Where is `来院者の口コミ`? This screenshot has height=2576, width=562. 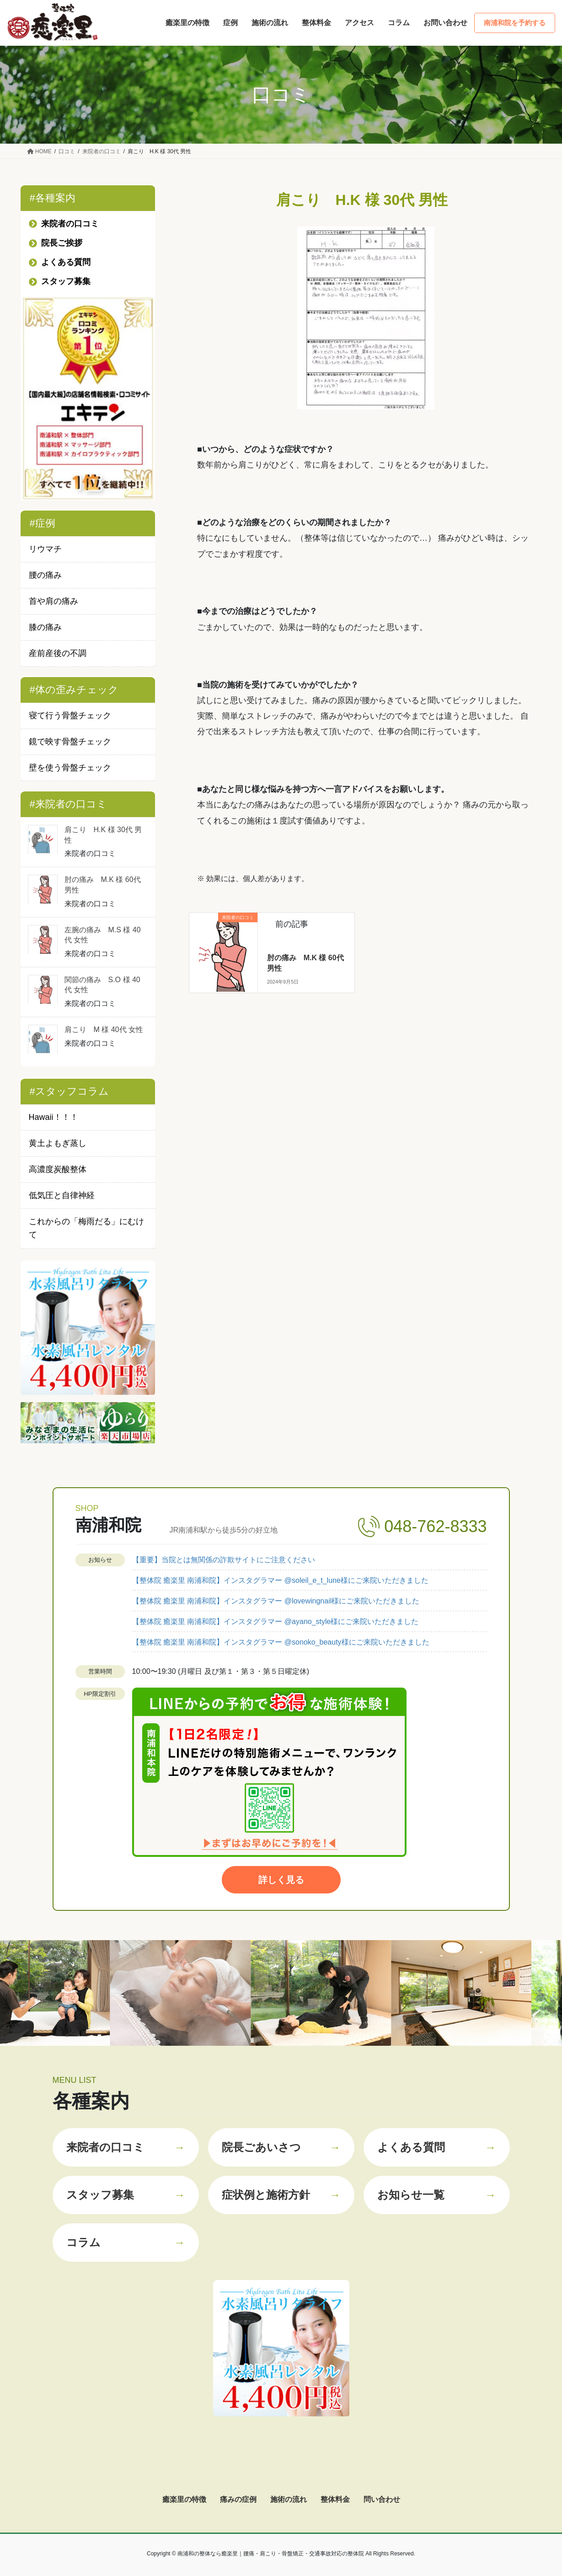 来院者の口コミ is located at coordinates (125, 2147).